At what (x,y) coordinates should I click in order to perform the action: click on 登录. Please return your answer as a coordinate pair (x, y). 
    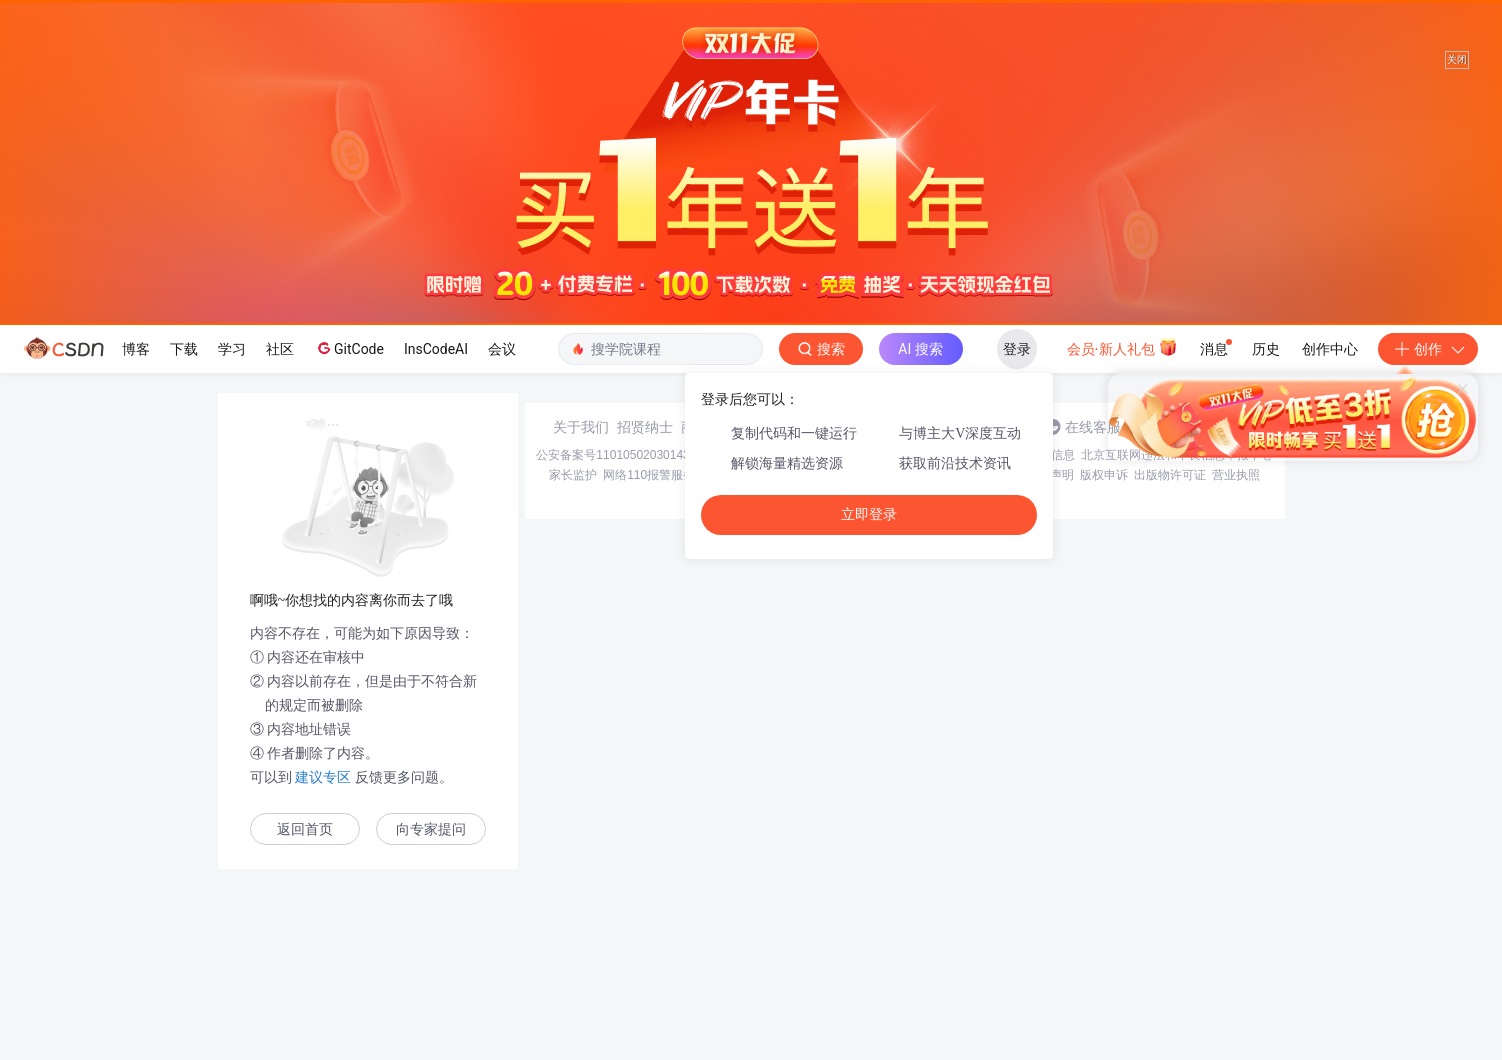
    Looking at the image, I should click on (1017, 349).